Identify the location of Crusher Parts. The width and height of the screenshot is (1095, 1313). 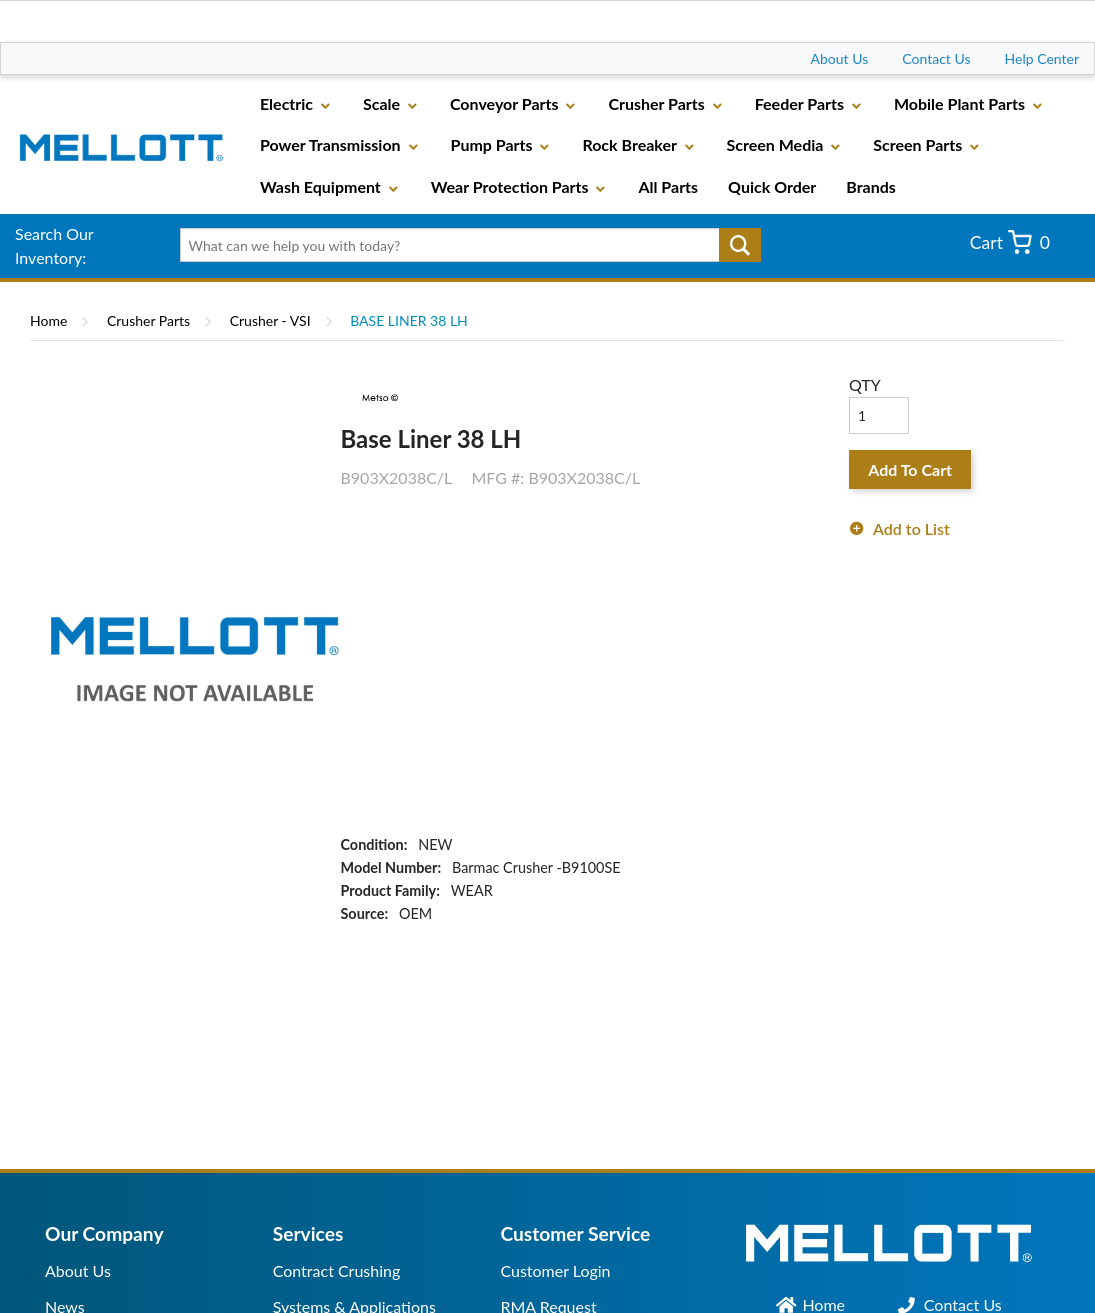
(148, 320).